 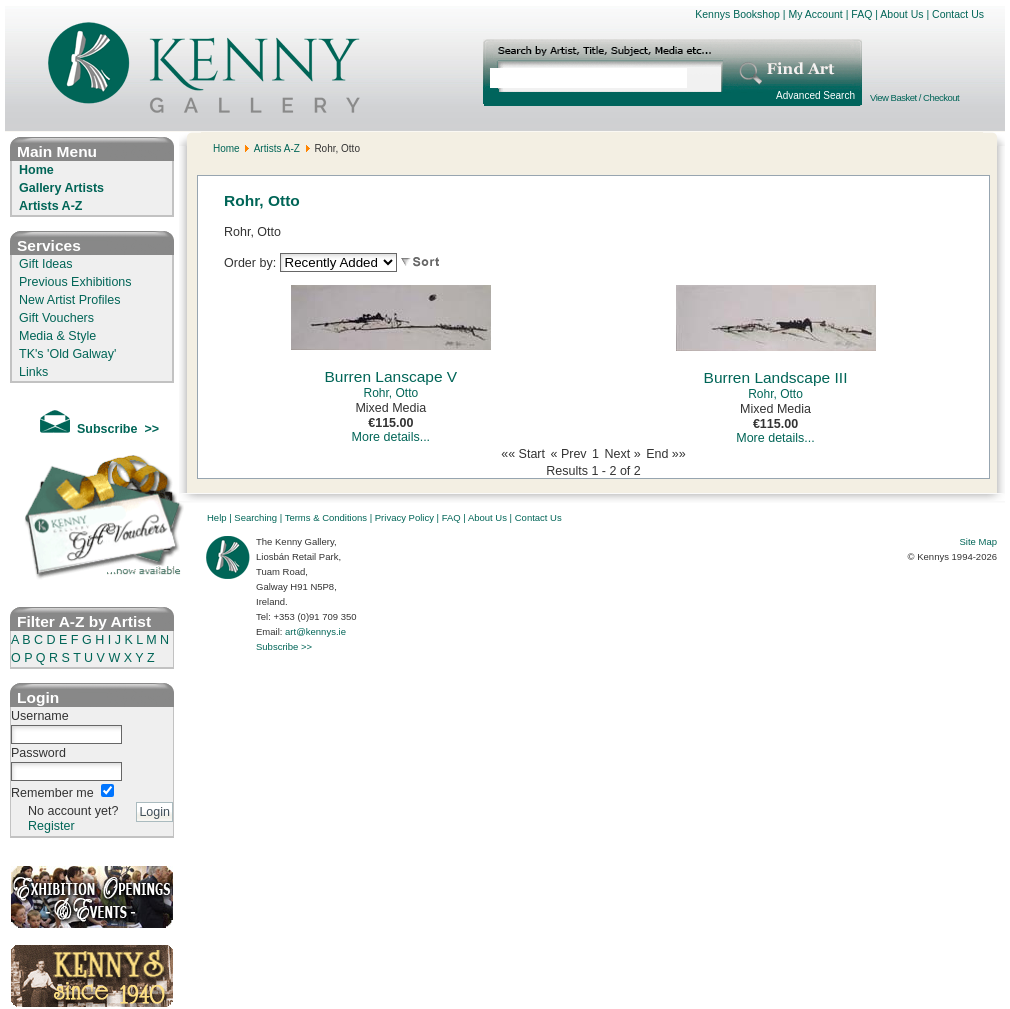 I want to click on FAQ, so click(x=861, y=14).